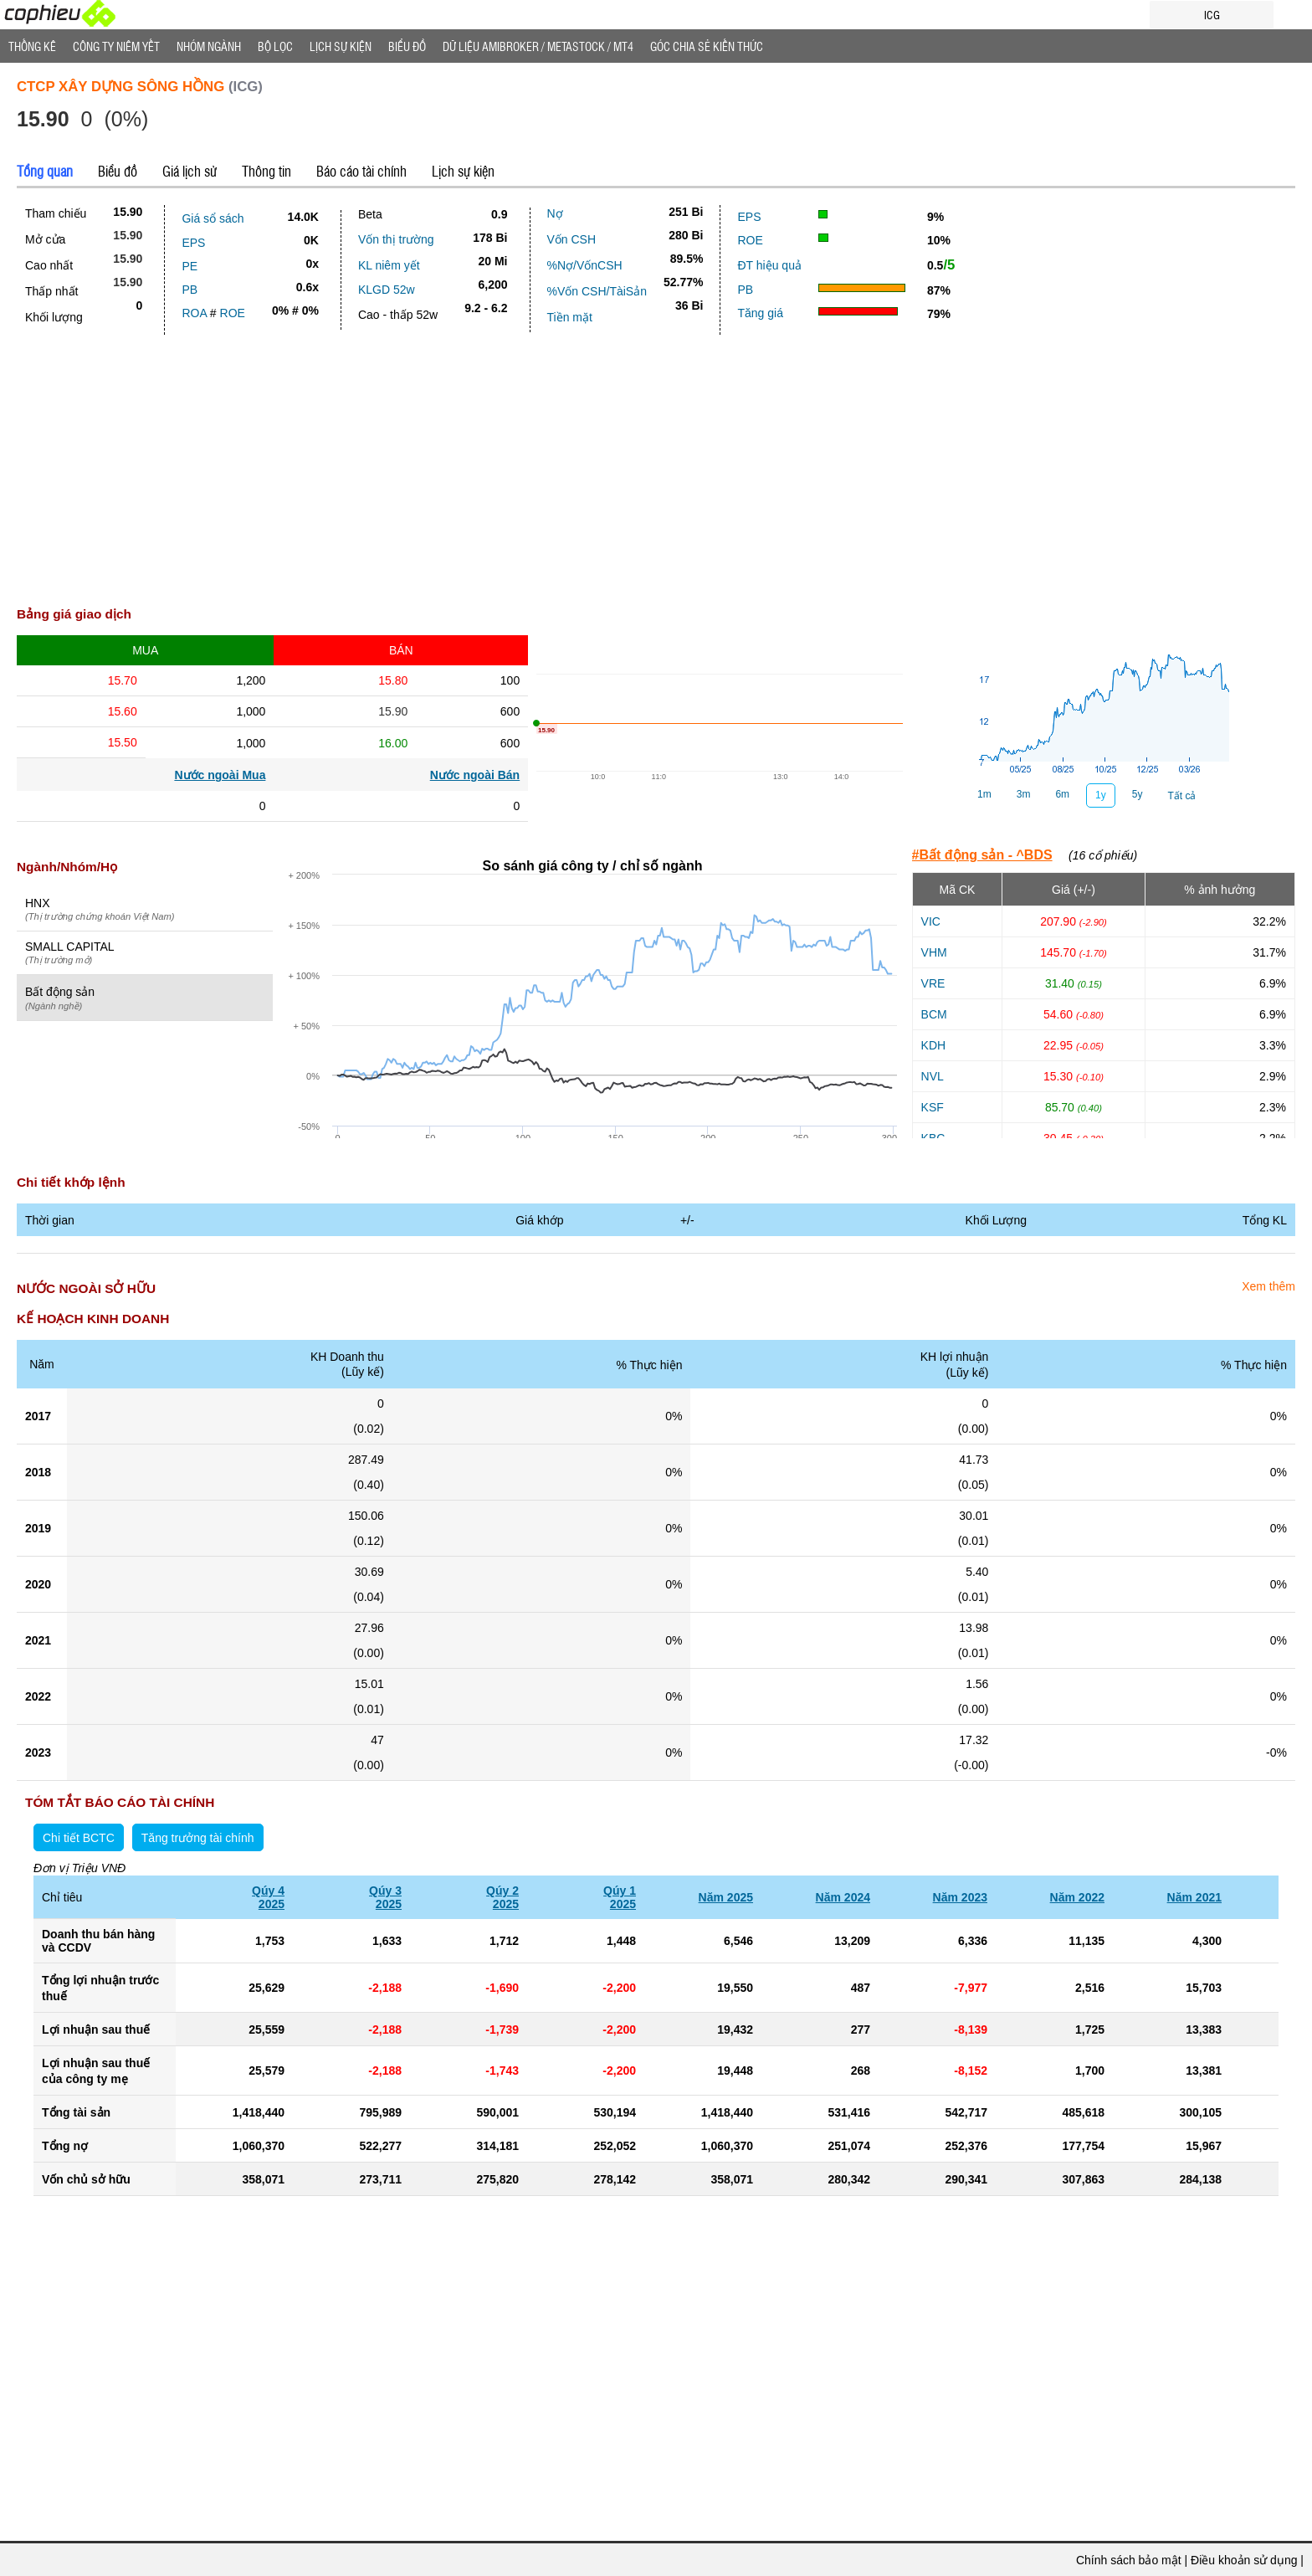  I want to click on VRE, so click(933, 983).